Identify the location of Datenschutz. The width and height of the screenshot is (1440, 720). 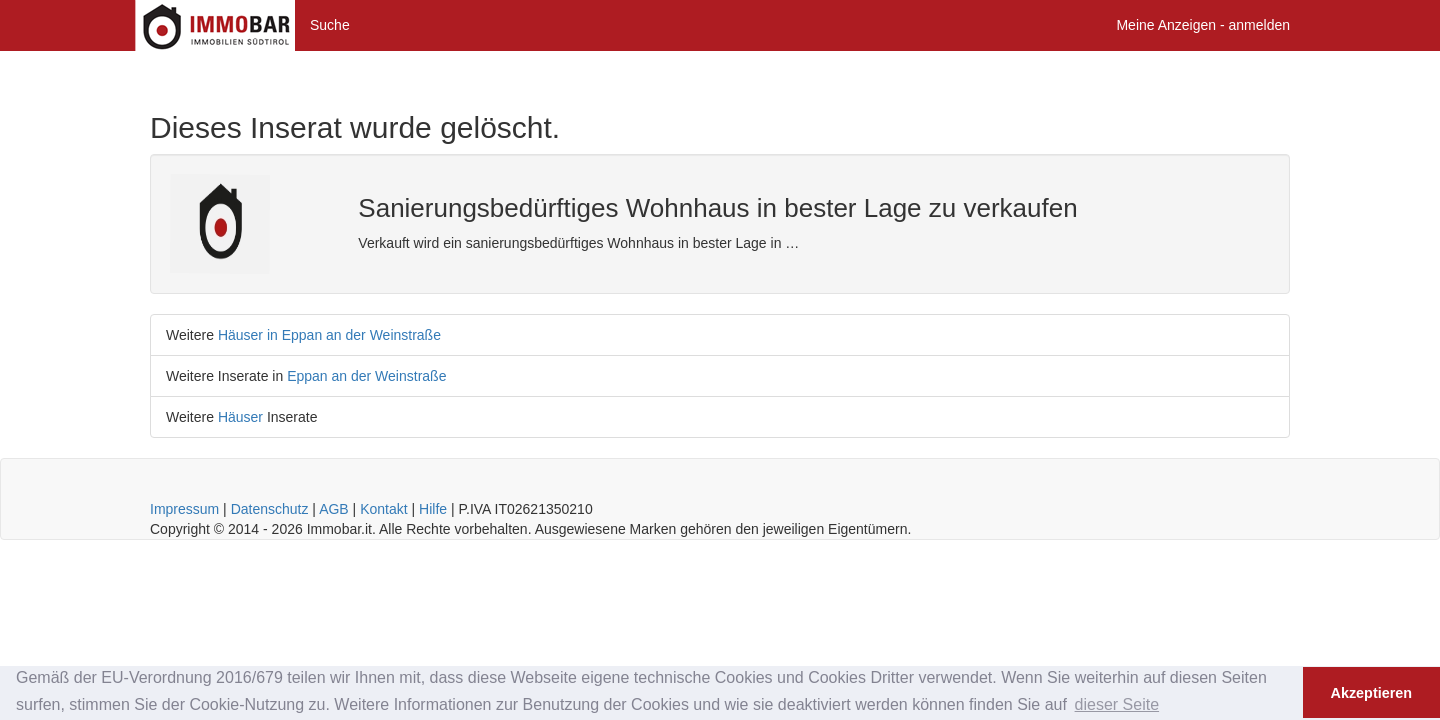
(270, 509).